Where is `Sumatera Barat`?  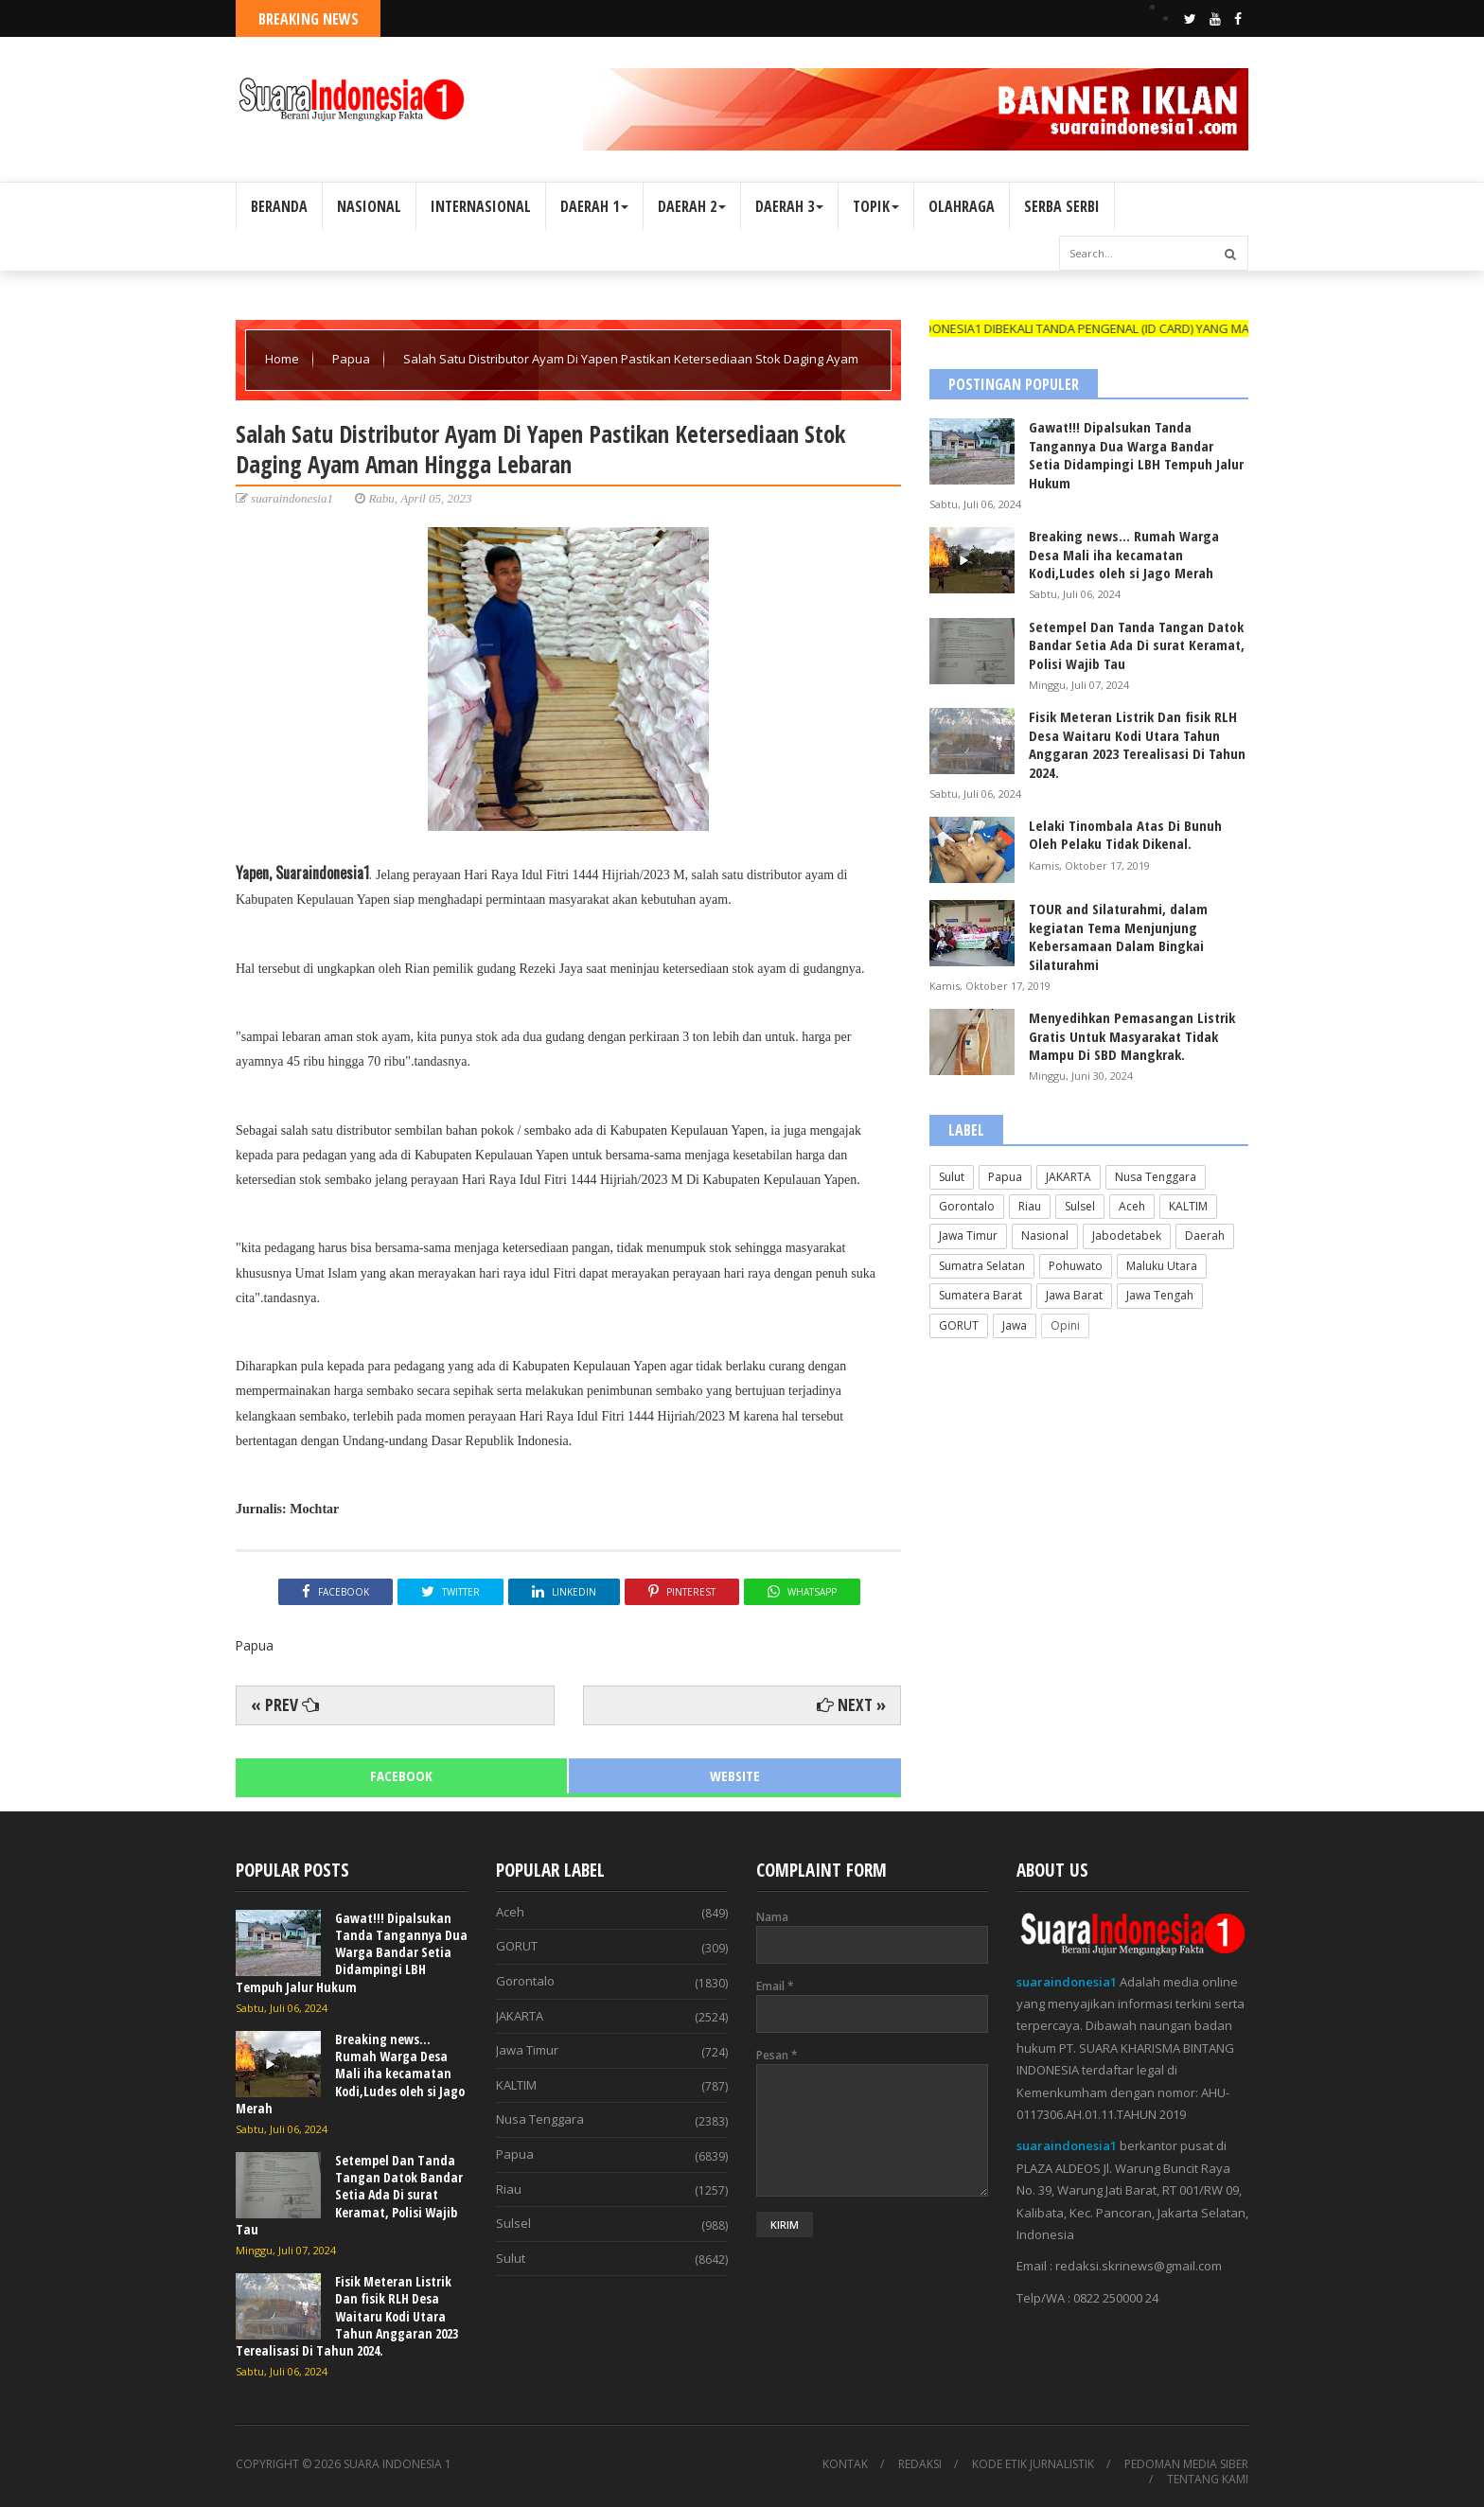 Sumatera Barat is located at coordinates (980, 1295).